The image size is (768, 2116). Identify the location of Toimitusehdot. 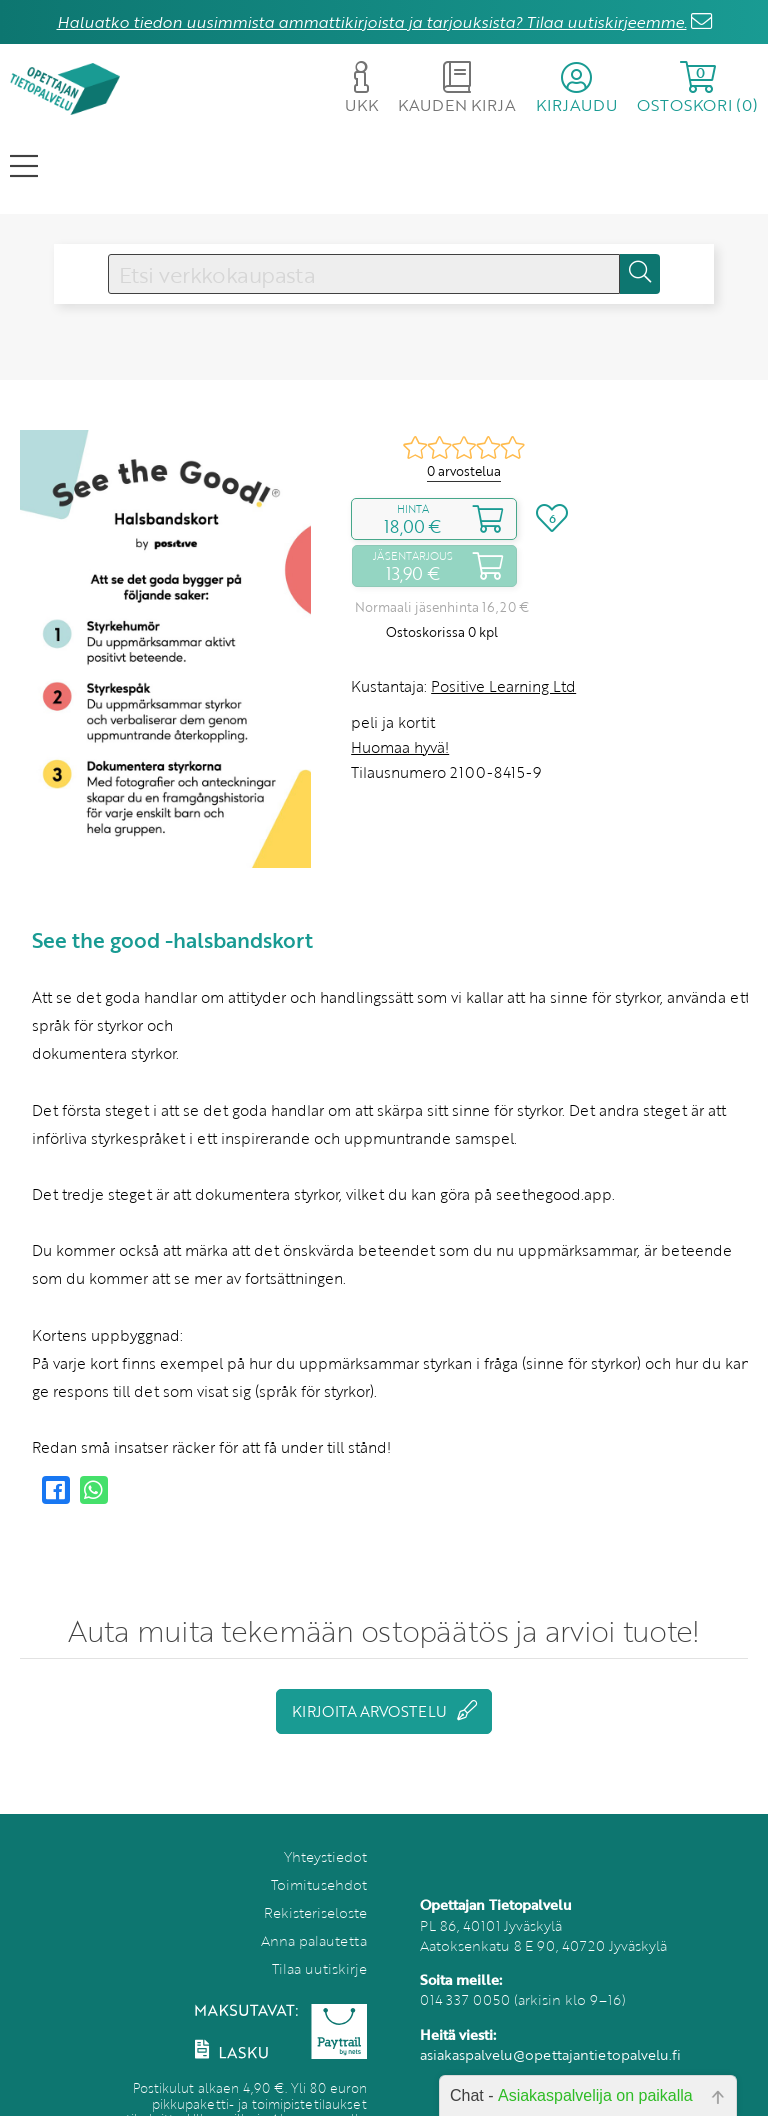
(319, 1884).